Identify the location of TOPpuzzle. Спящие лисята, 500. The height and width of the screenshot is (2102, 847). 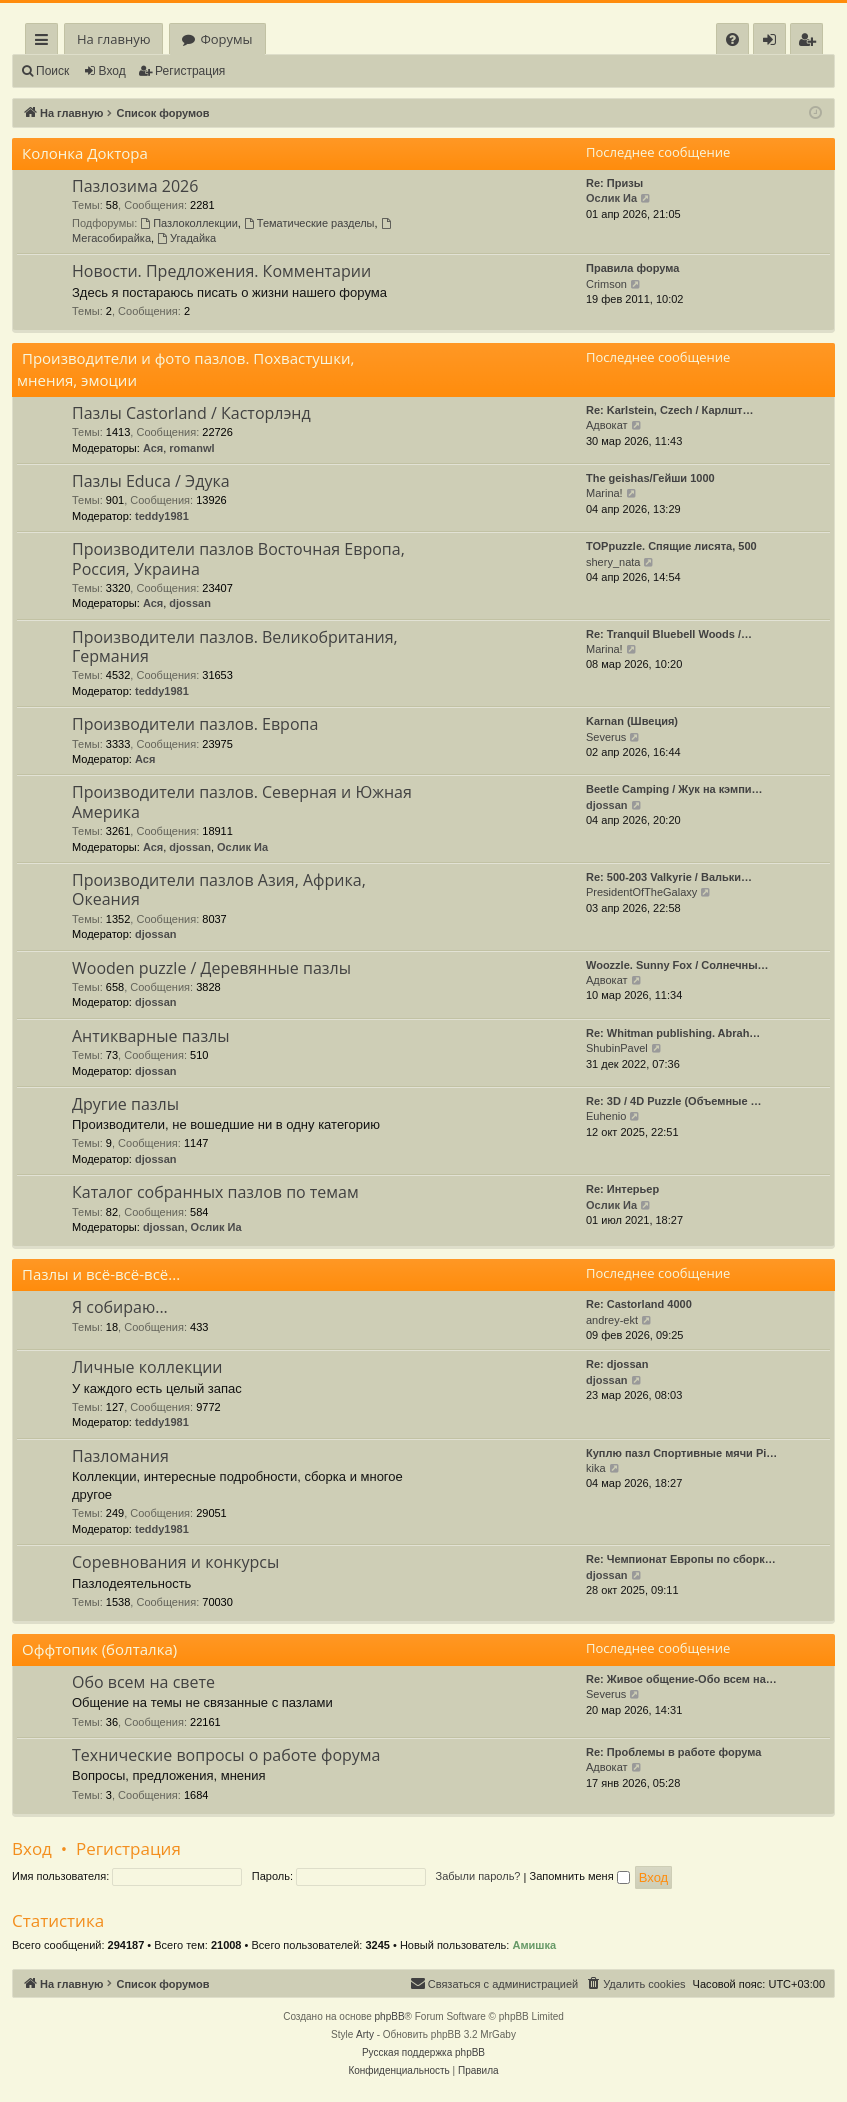
(671, 546).